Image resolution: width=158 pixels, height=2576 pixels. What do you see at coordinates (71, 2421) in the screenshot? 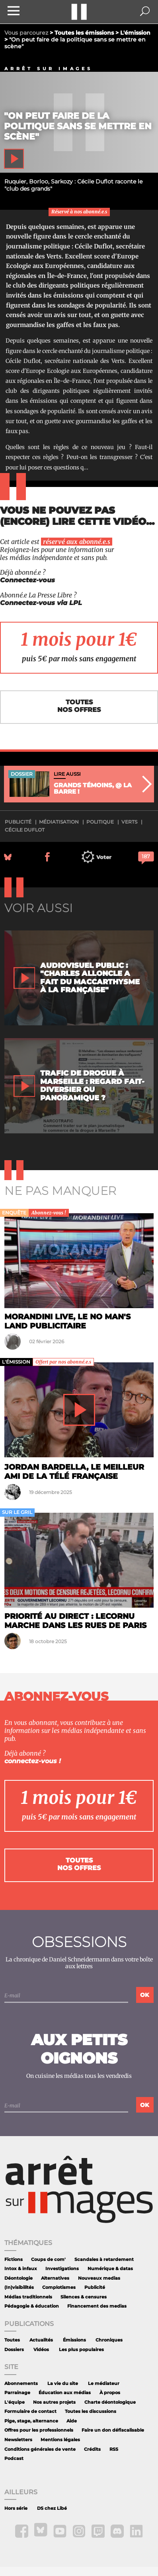
I see `Aide` at bounding box center [71, 2421].